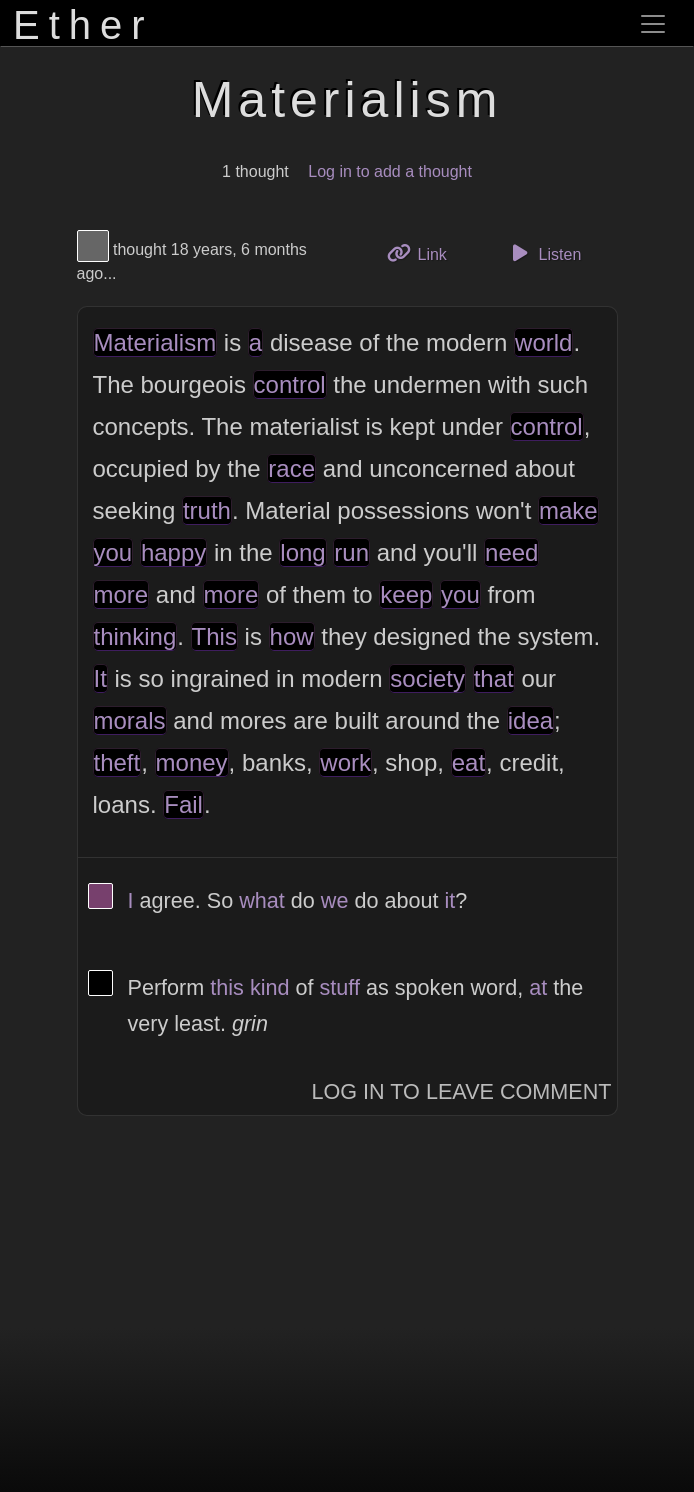  I want to click on make, so click(568, 510).